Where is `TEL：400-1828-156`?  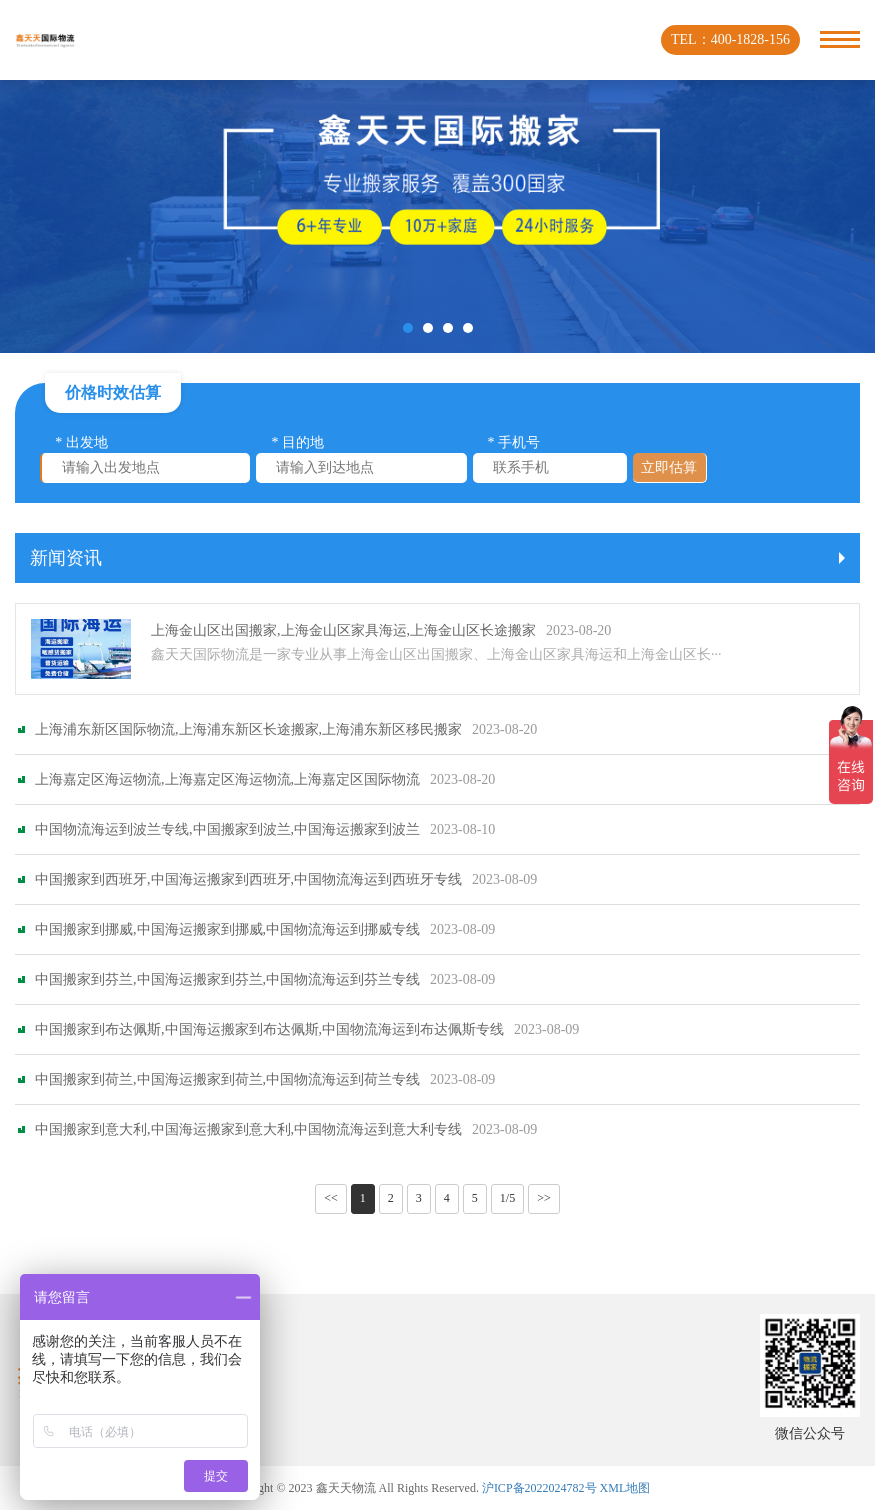
TEL：400-1828-156 is located at coordinates (730, 39).